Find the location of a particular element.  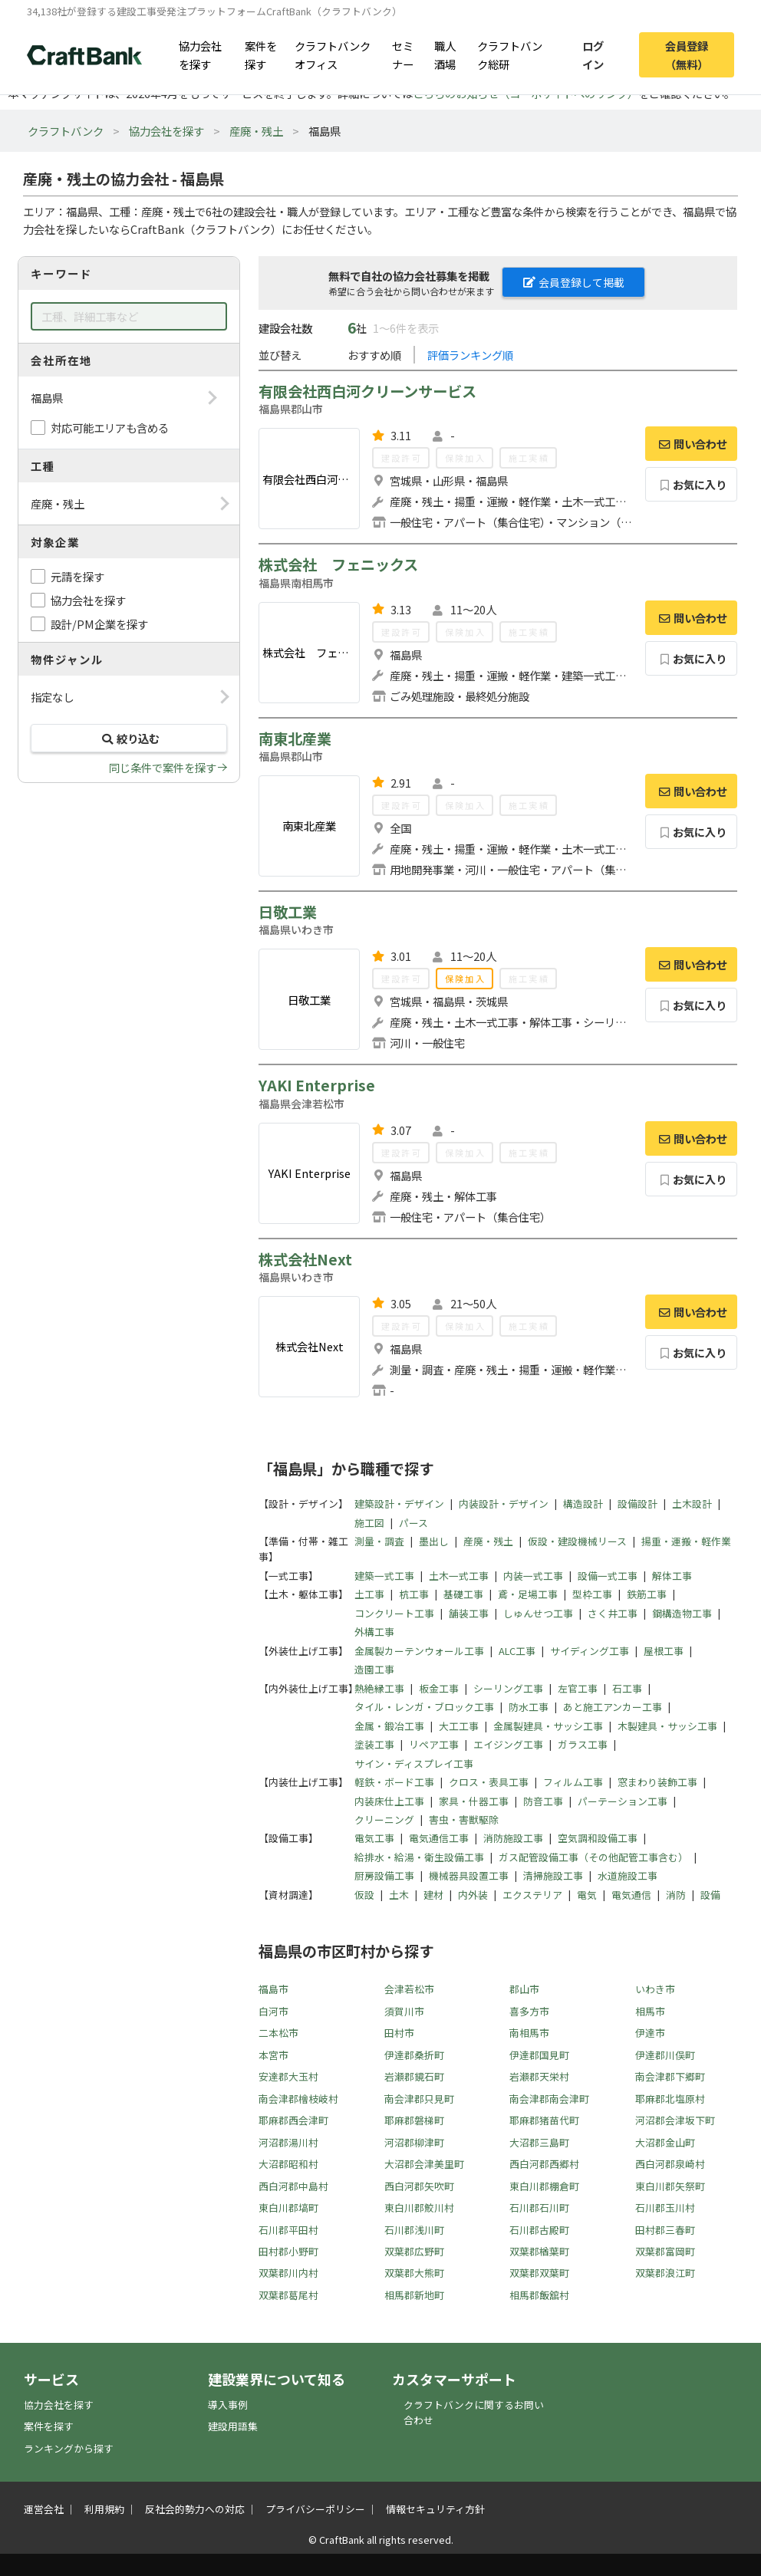

耶麻郡磐梯町 is located at coordinates (414, 2120).